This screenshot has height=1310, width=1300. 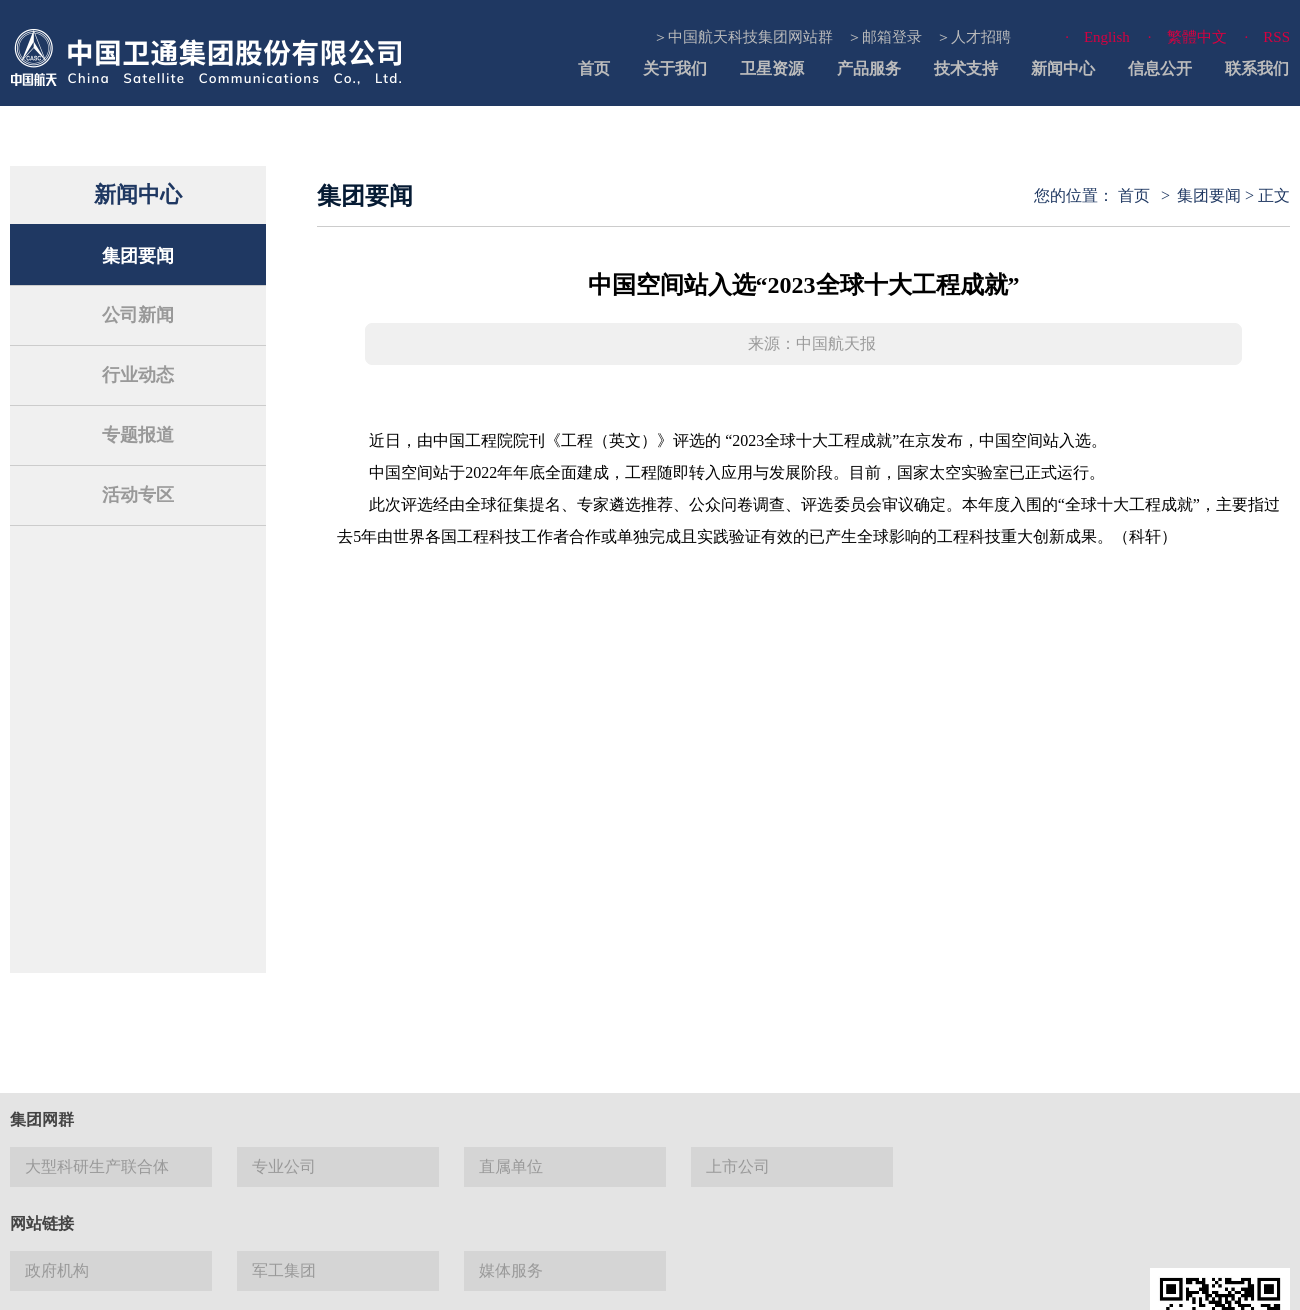 What do you see at coordinates (138, 315) in the screenshot?
I see `公司新闻` at bounding box center [138, 315].